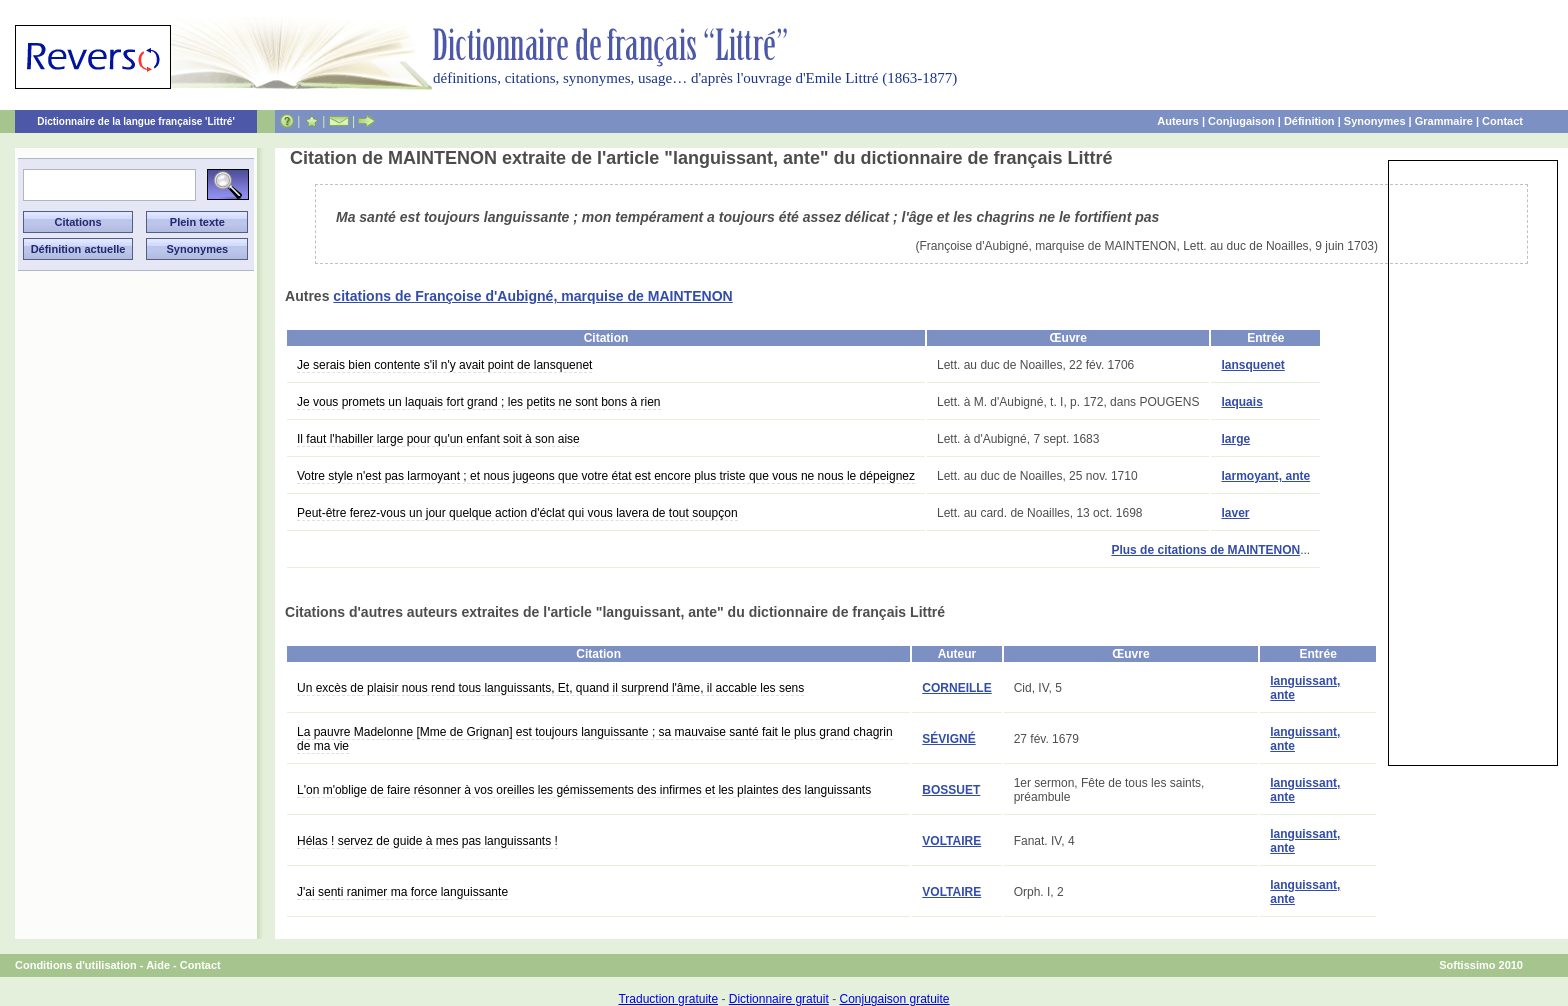 The width and height of the screenshot is (1568, 1006). Describe the element at coordinates (1235, 439) in the screenshot. I see `large` at that location.